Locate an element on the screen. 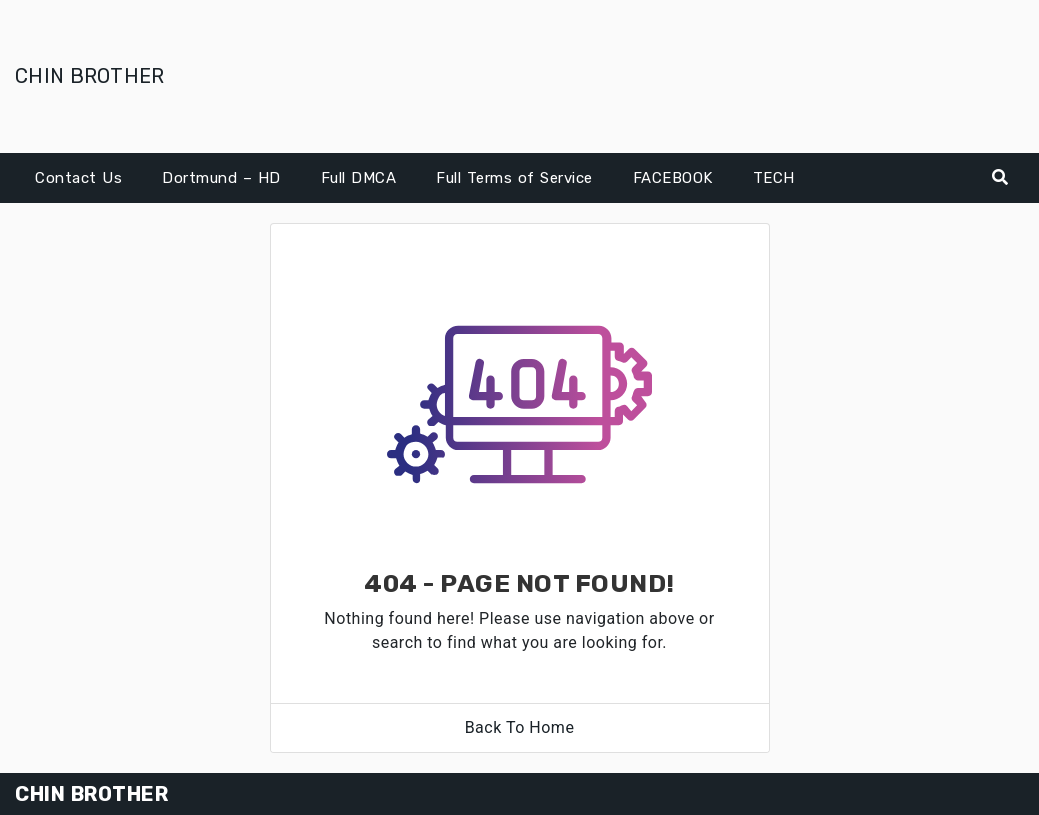  CHIN BROTHER is located at coordinates (90, 76).